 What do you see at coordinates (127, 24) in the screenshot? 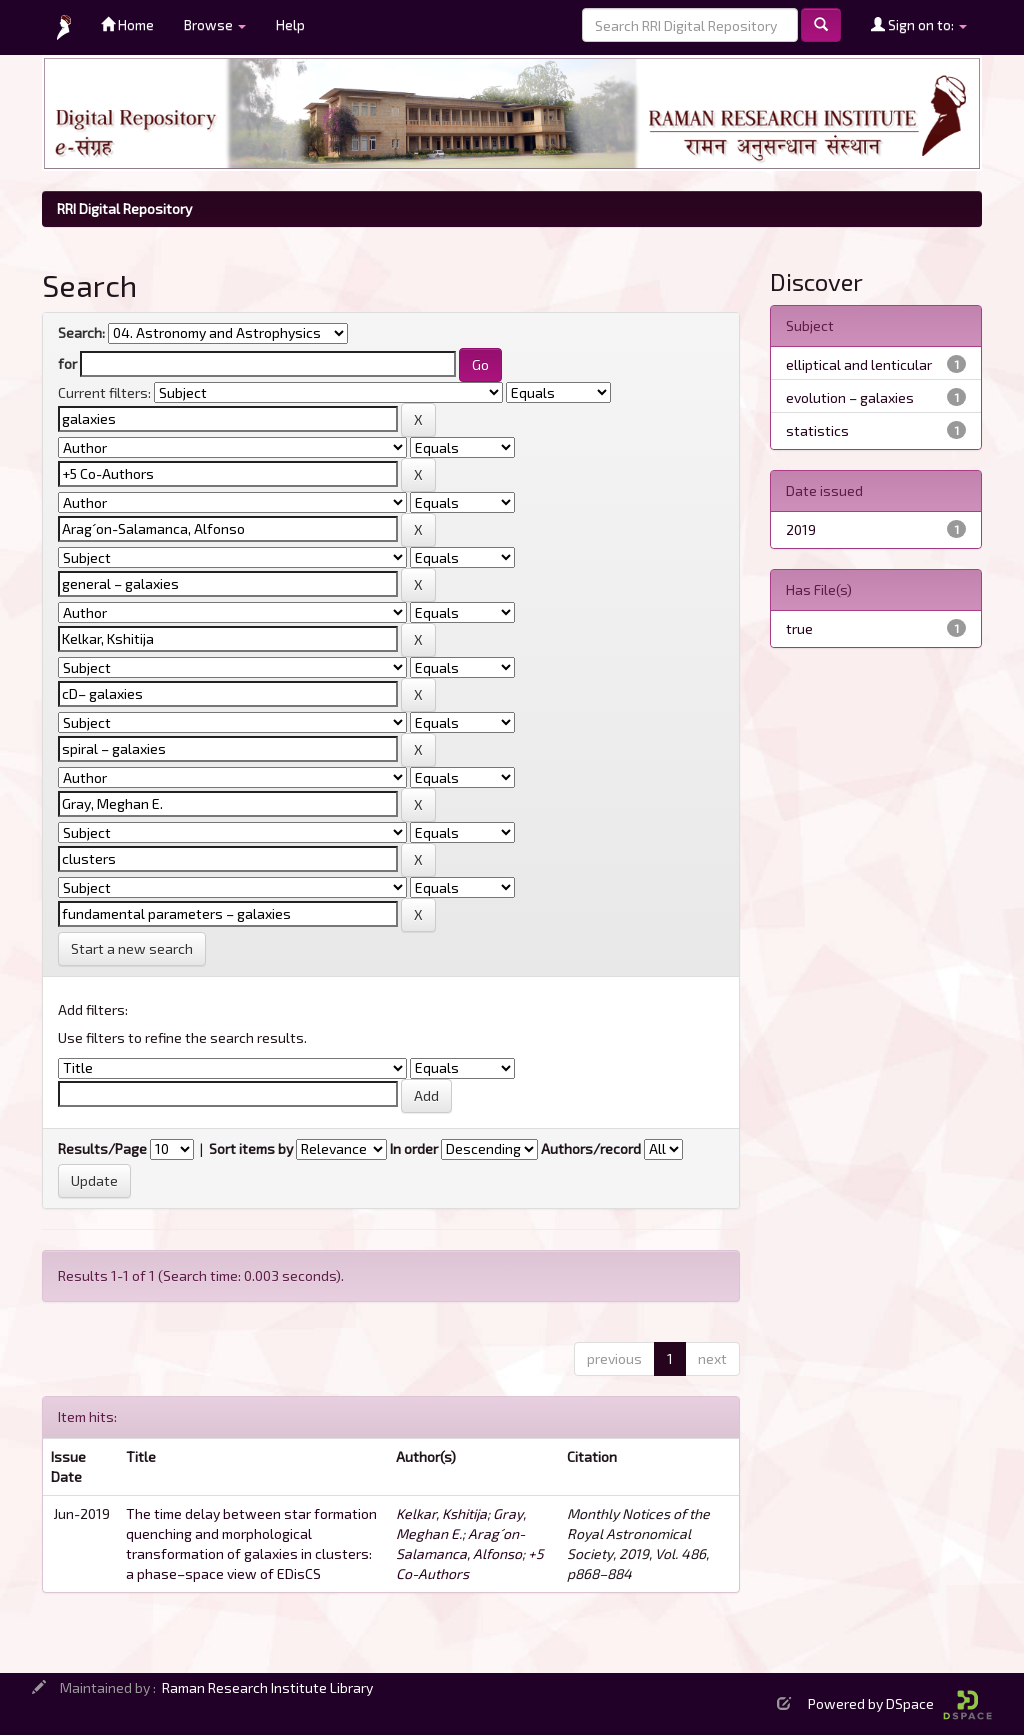
I see `Home` at bounding box center [127, 24].